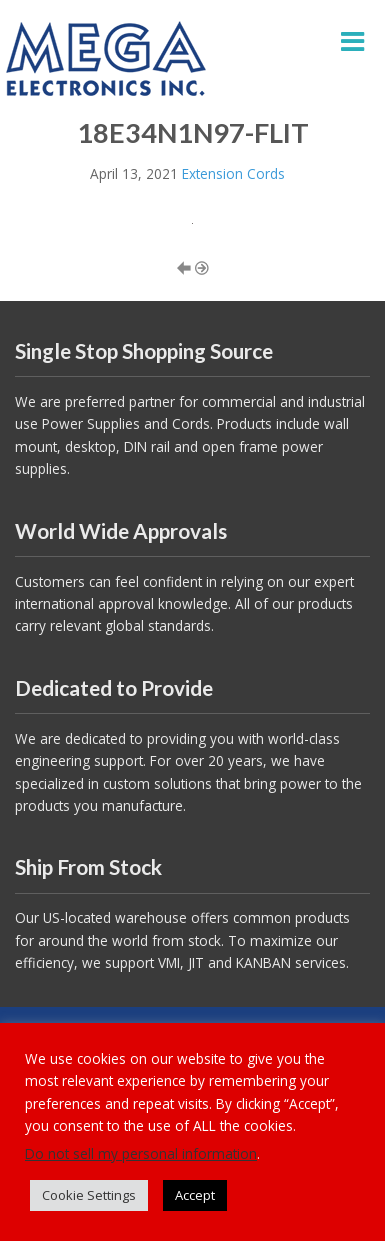  What do you see at coordinates (233, 173) in the screenshot?
I see `Extension Cords` at bounding box center [233, 173].